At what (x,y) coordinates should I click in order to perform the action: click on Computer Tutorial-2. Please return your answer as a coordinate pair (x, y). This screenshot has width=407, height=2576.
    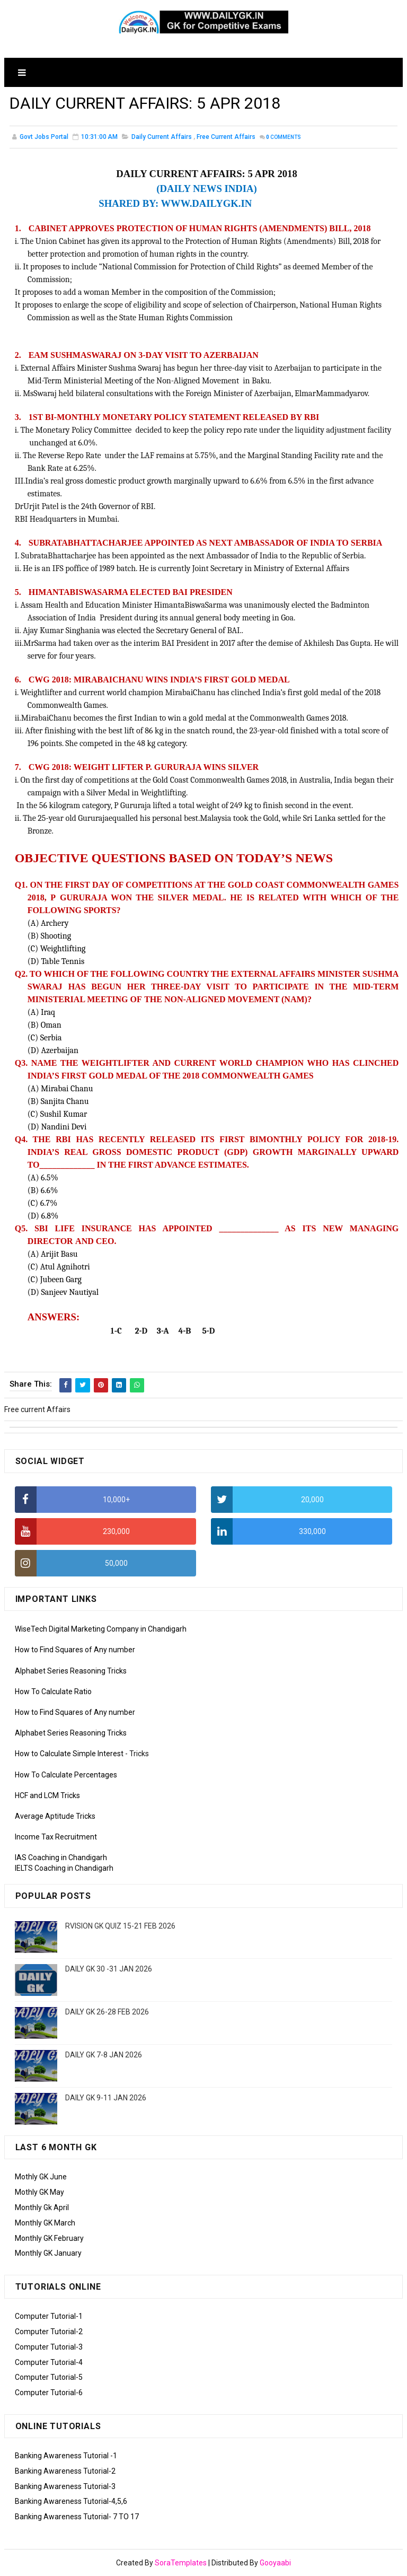
    Looking at the image, I should click on (49, 2331).